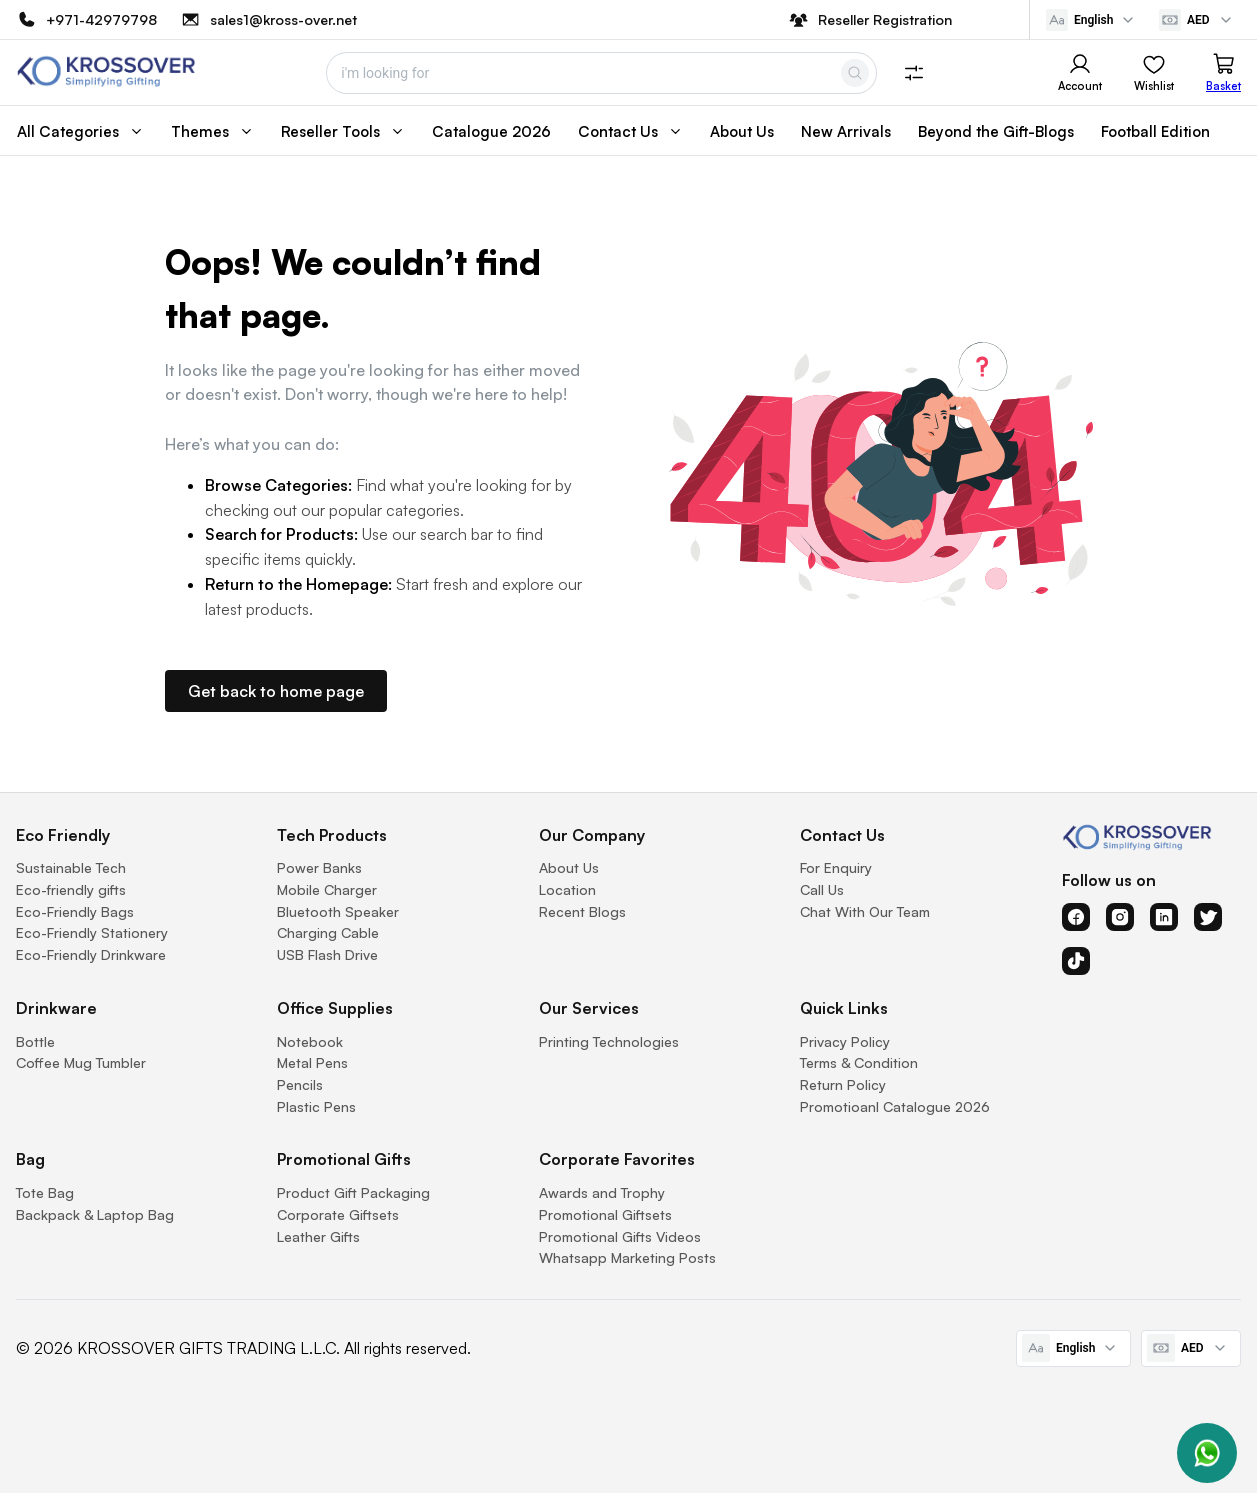  What do you see at coordinates (318, 1236) in the screenshot?
I see `Leather Gifts` at bounding box center [318, 1236].